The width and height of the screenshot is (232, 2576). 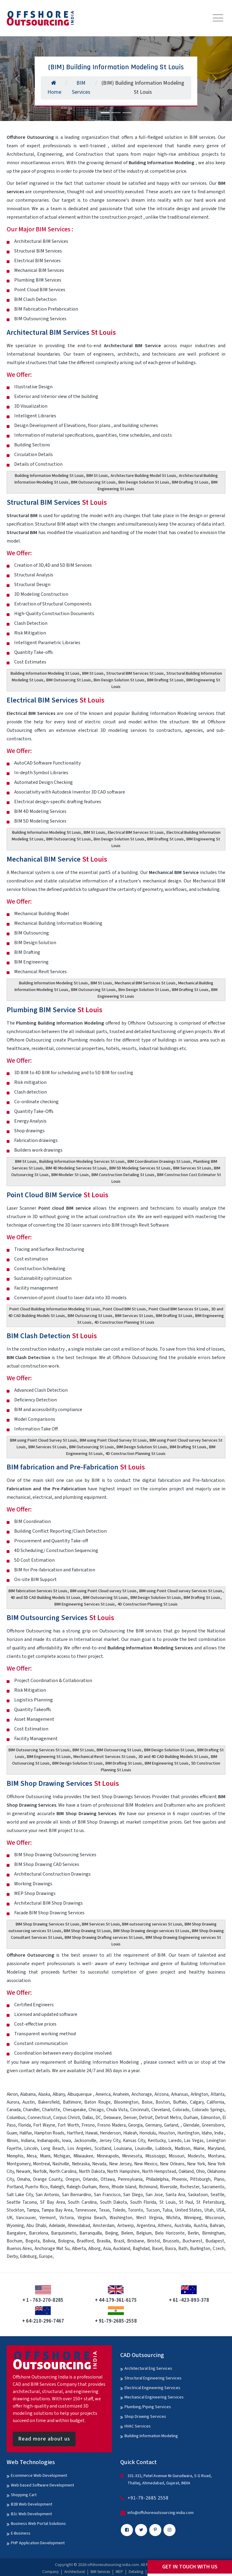 What do you see at coordinates (15, 2156) in the screenshot?
I see `Memphis` at bounding box center [15, 2156].